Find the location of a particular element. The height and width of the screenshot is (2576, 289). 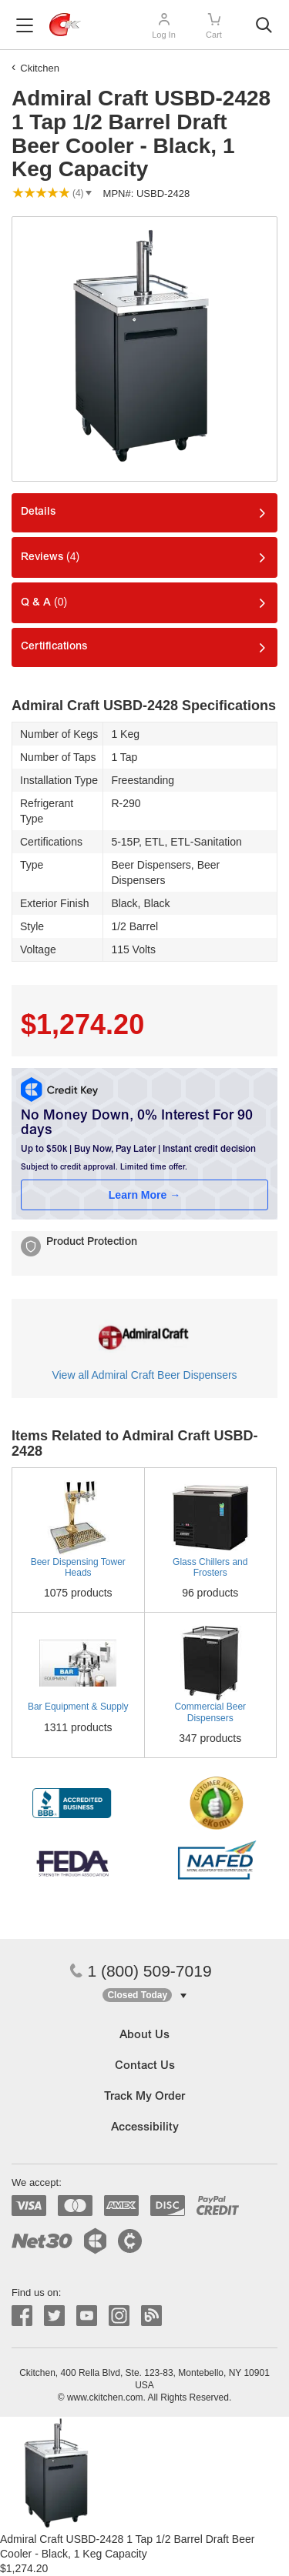

Commercial Beer Dispensers is located at coordinates (210, 1712).